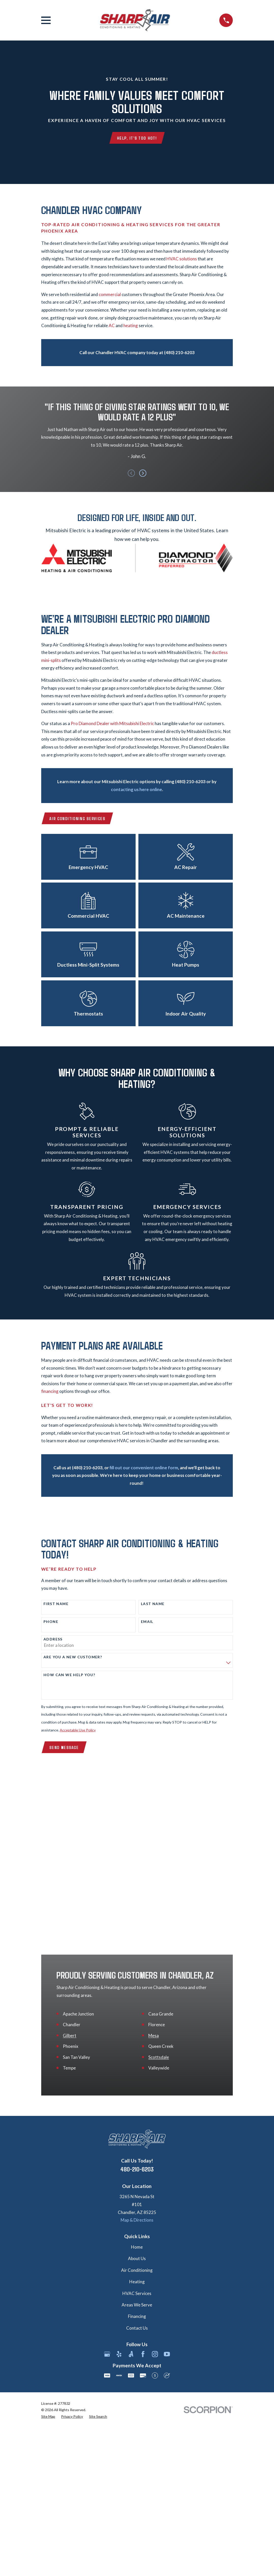 This screenshot has width=274, height=2576. Describe the element at coordinates (56, 1605) in the screenshot. I see `First Name` at that location.